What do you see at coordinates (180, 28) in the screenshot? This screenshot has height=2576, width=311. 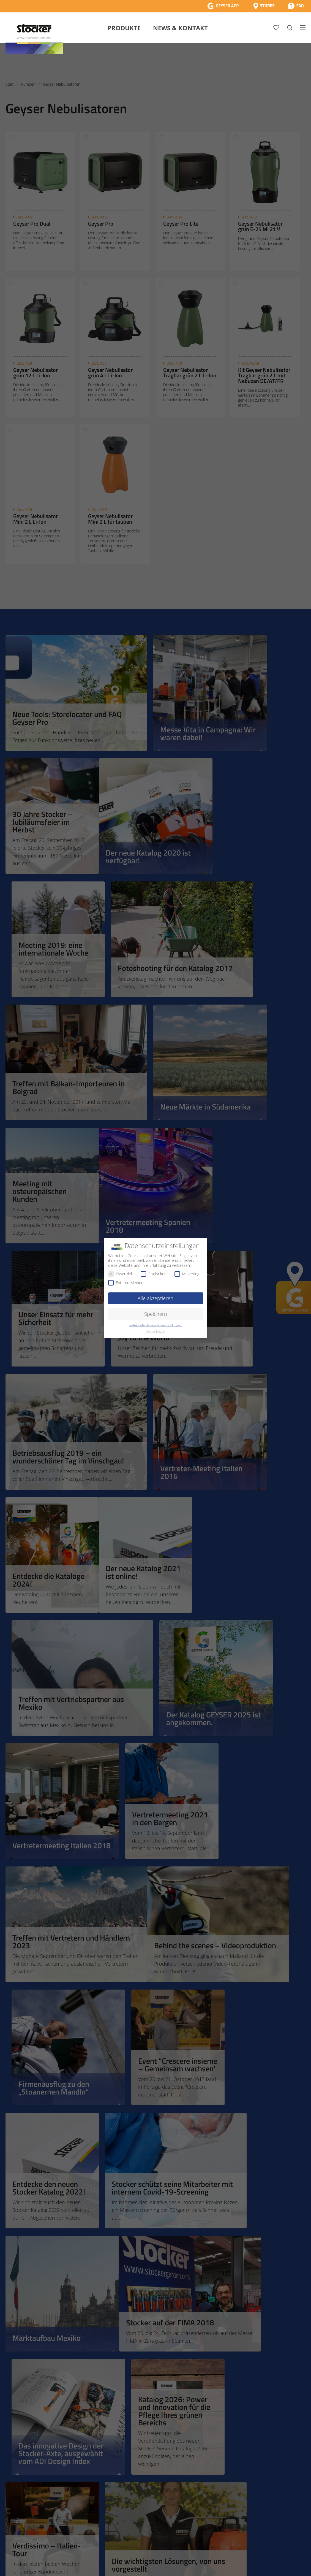 I see `News & Kontakt` at bounding box center [180, 28].